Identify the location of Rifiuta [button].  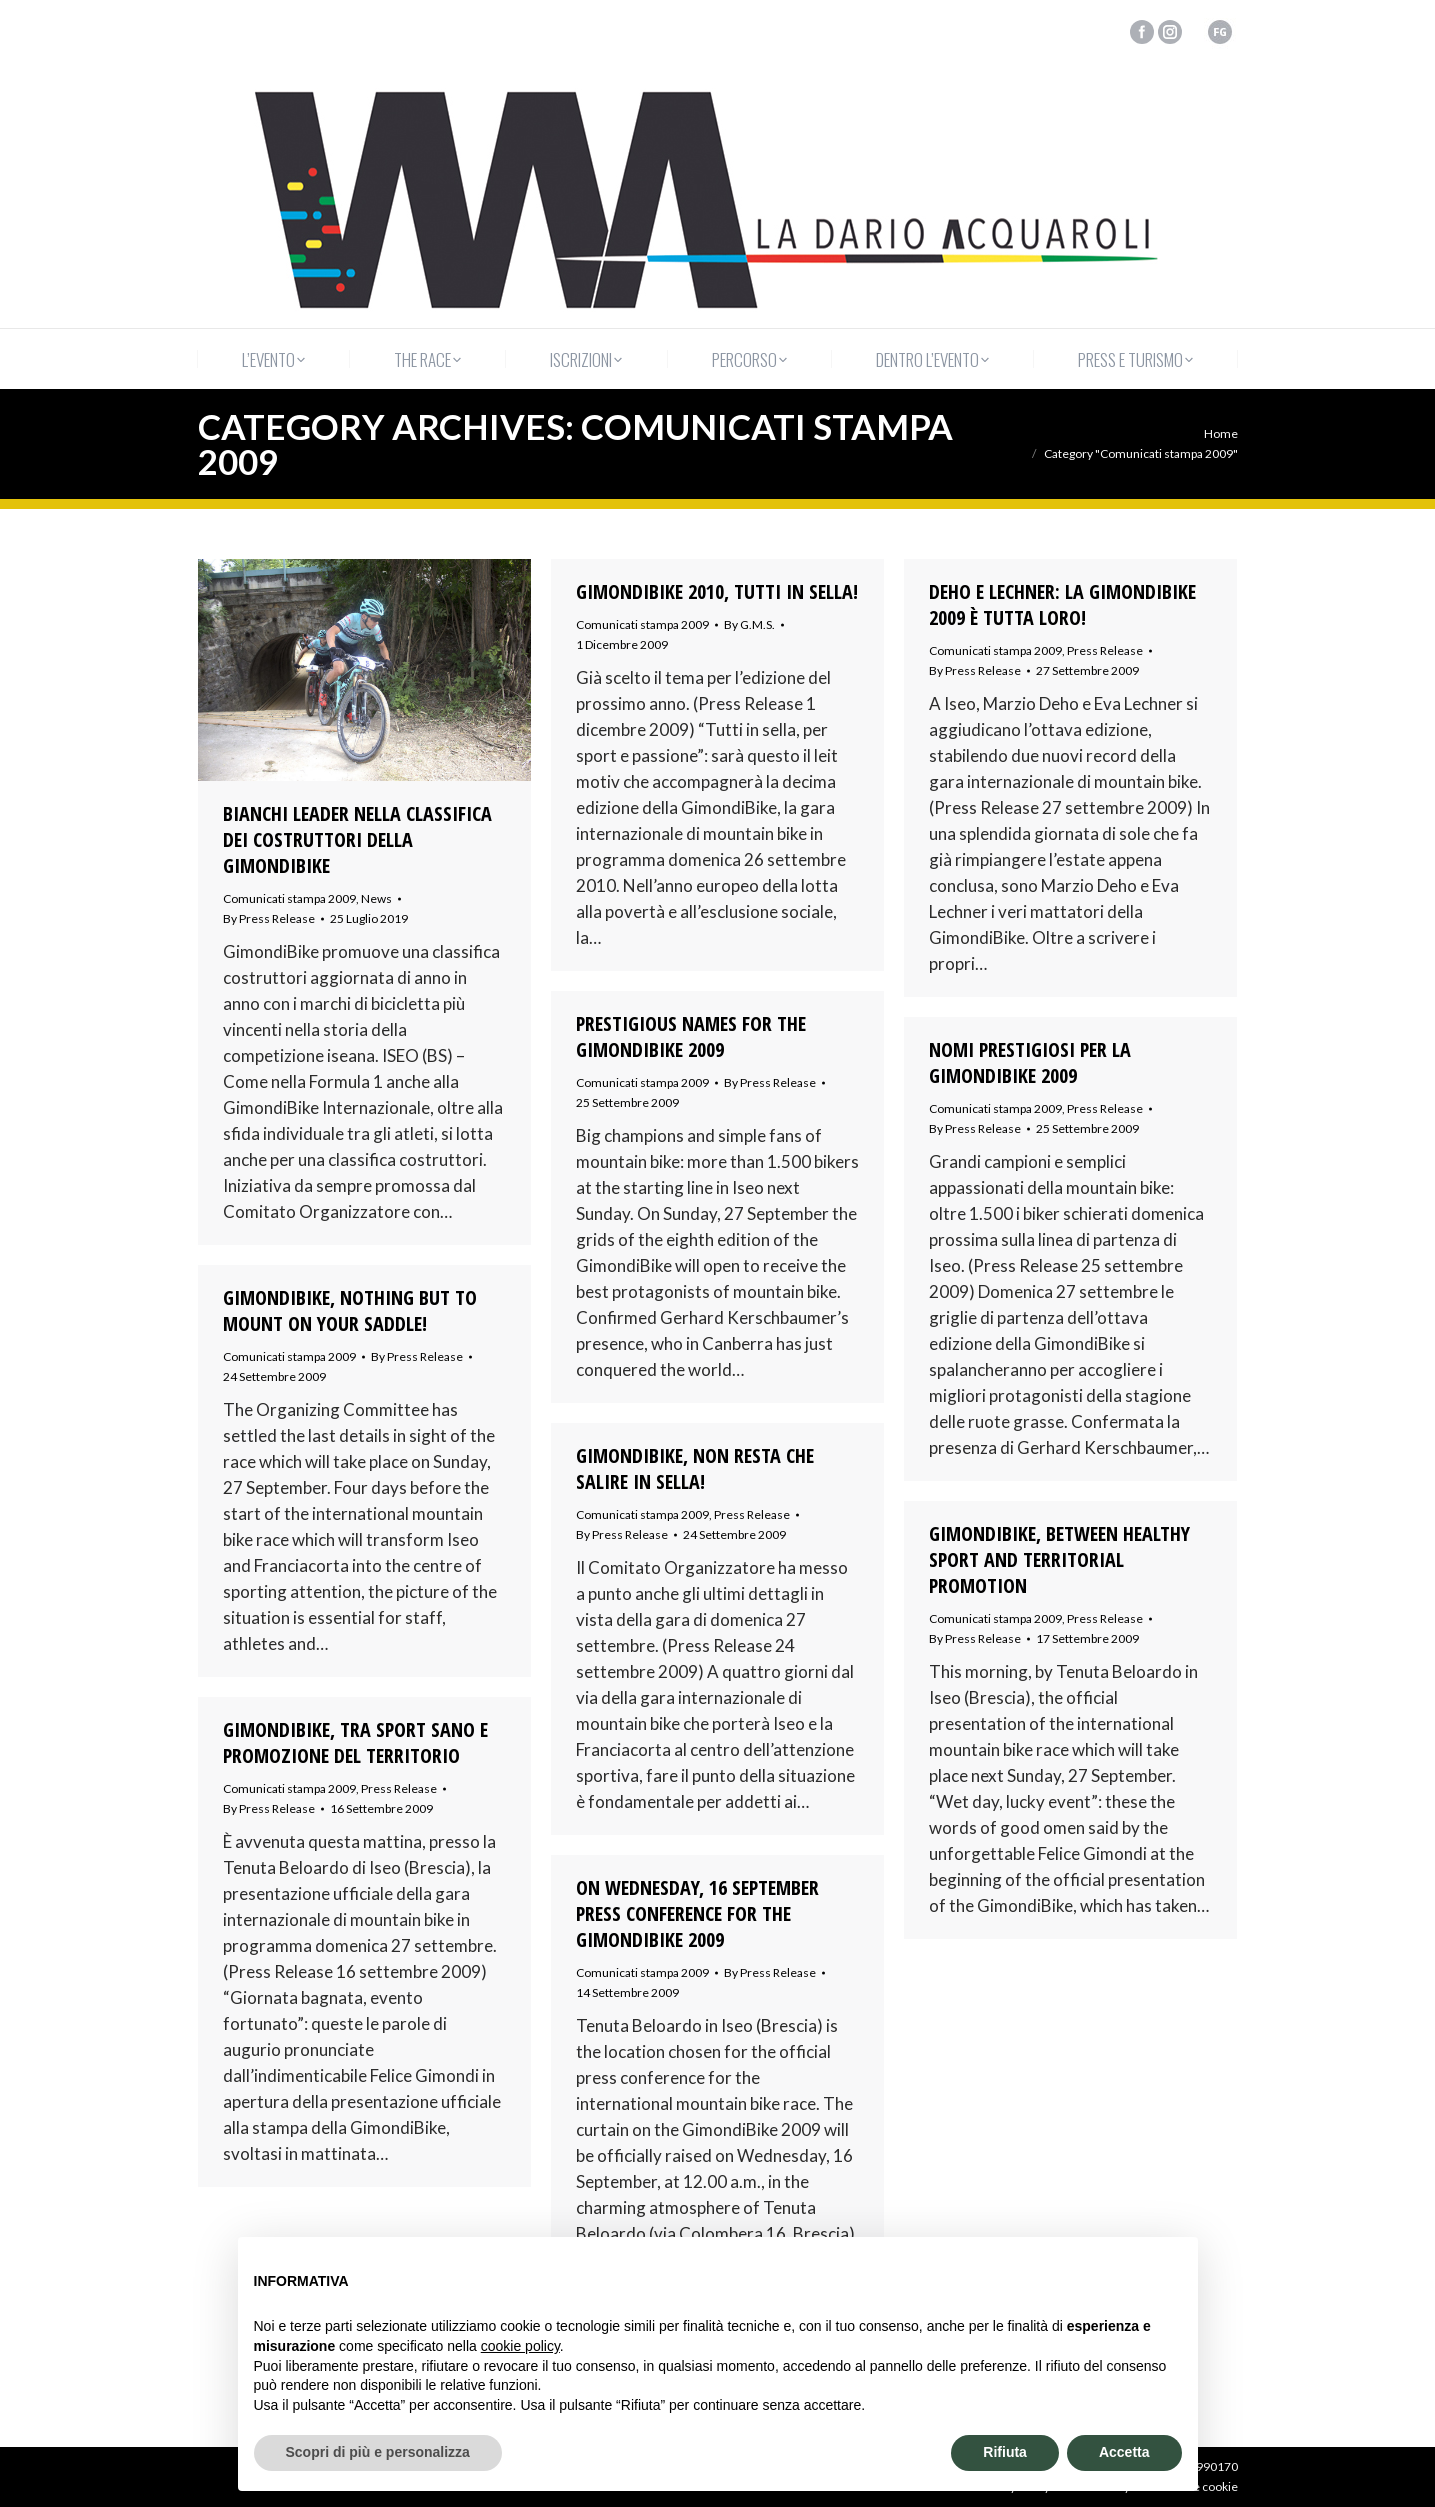
(1005, 2452).